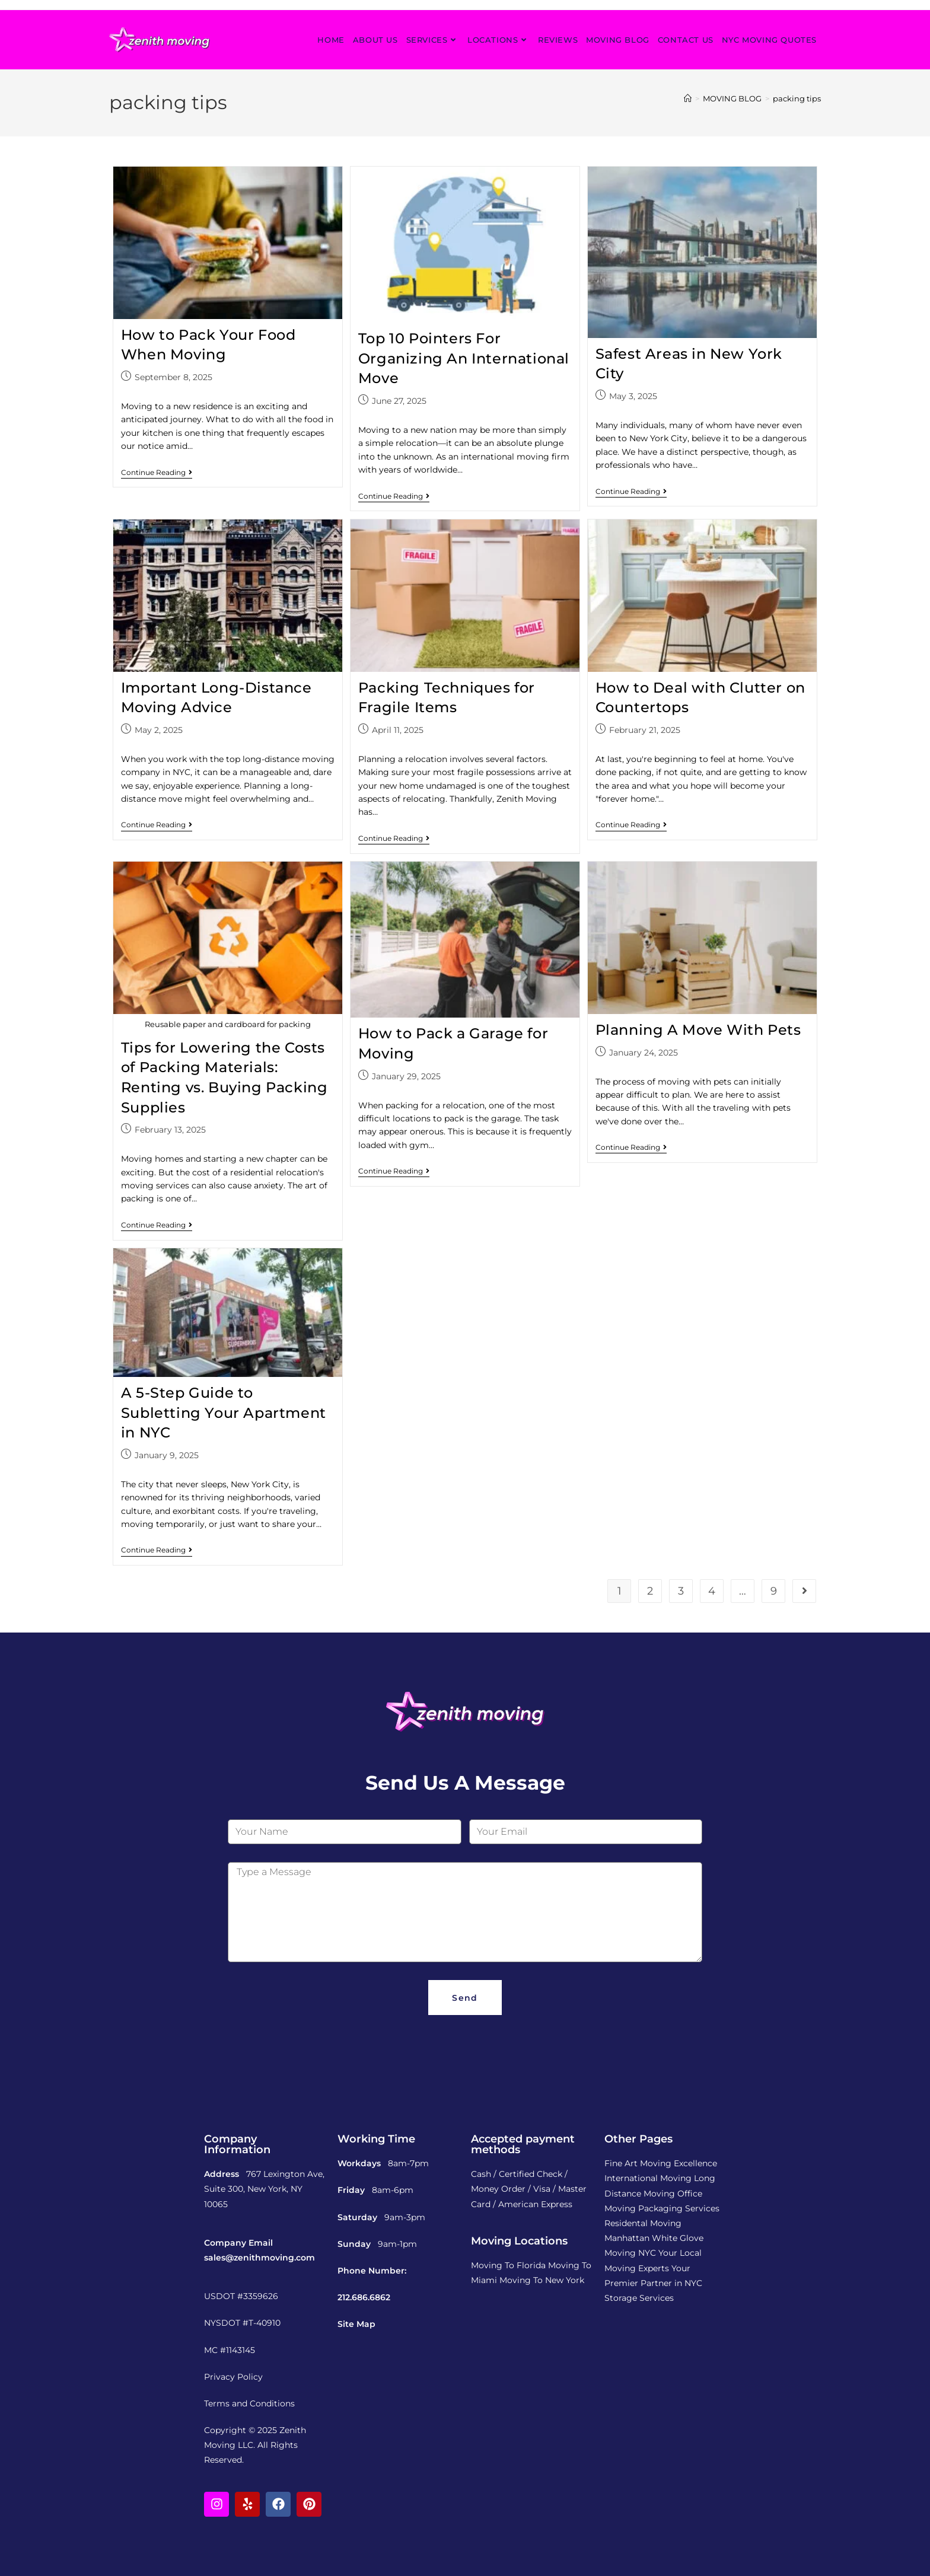 This screenshot has width=930, height=2576. I want to click on sales@zenithmoving.com, so click(259, 2257).